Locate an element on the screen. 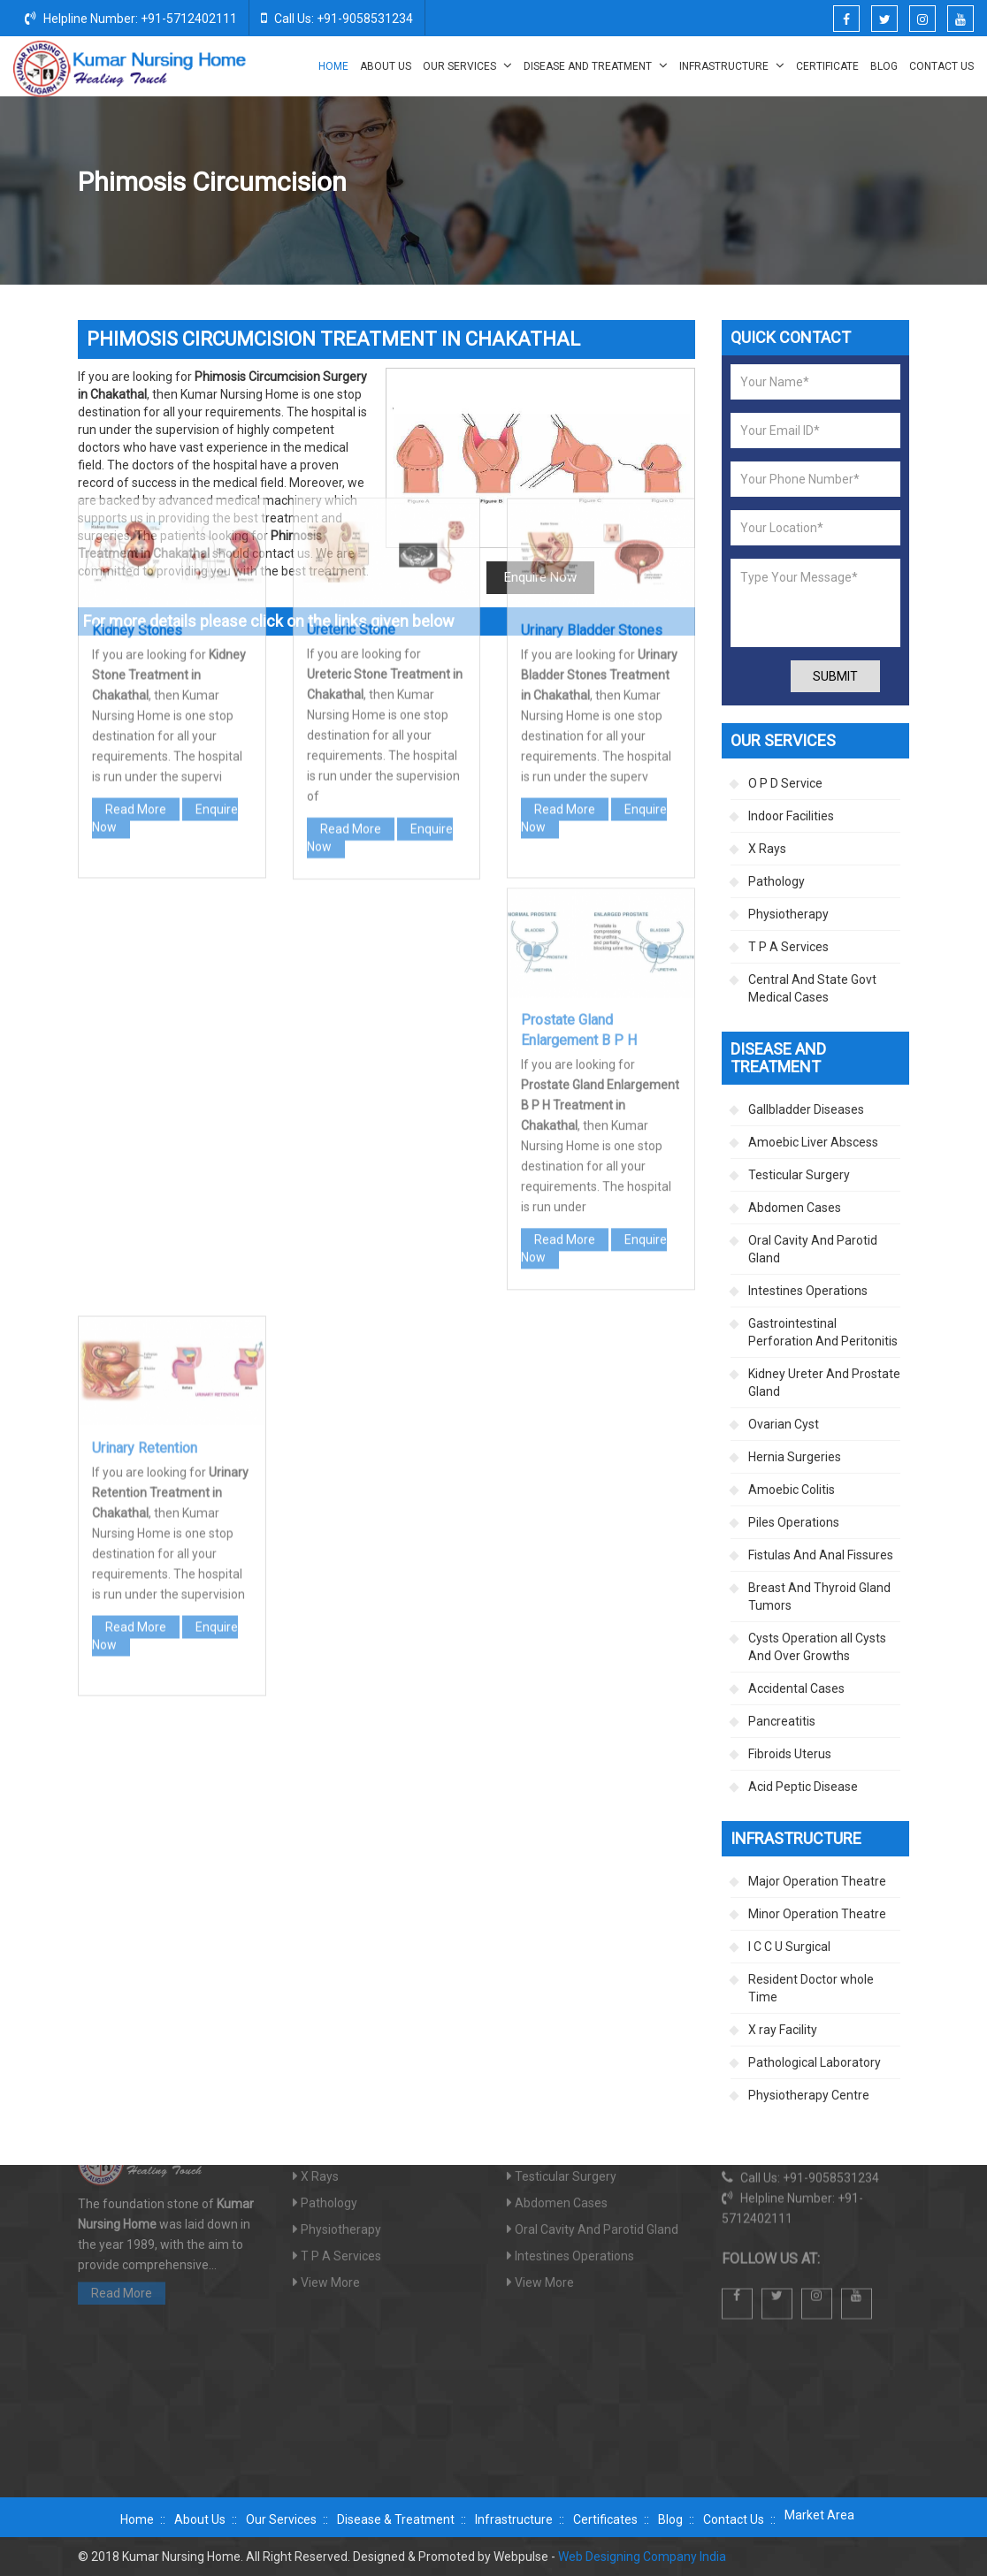 The height and width of the screenshot is (2576, 987). Fibroids Uterus is located at coordinates (789, 1754).